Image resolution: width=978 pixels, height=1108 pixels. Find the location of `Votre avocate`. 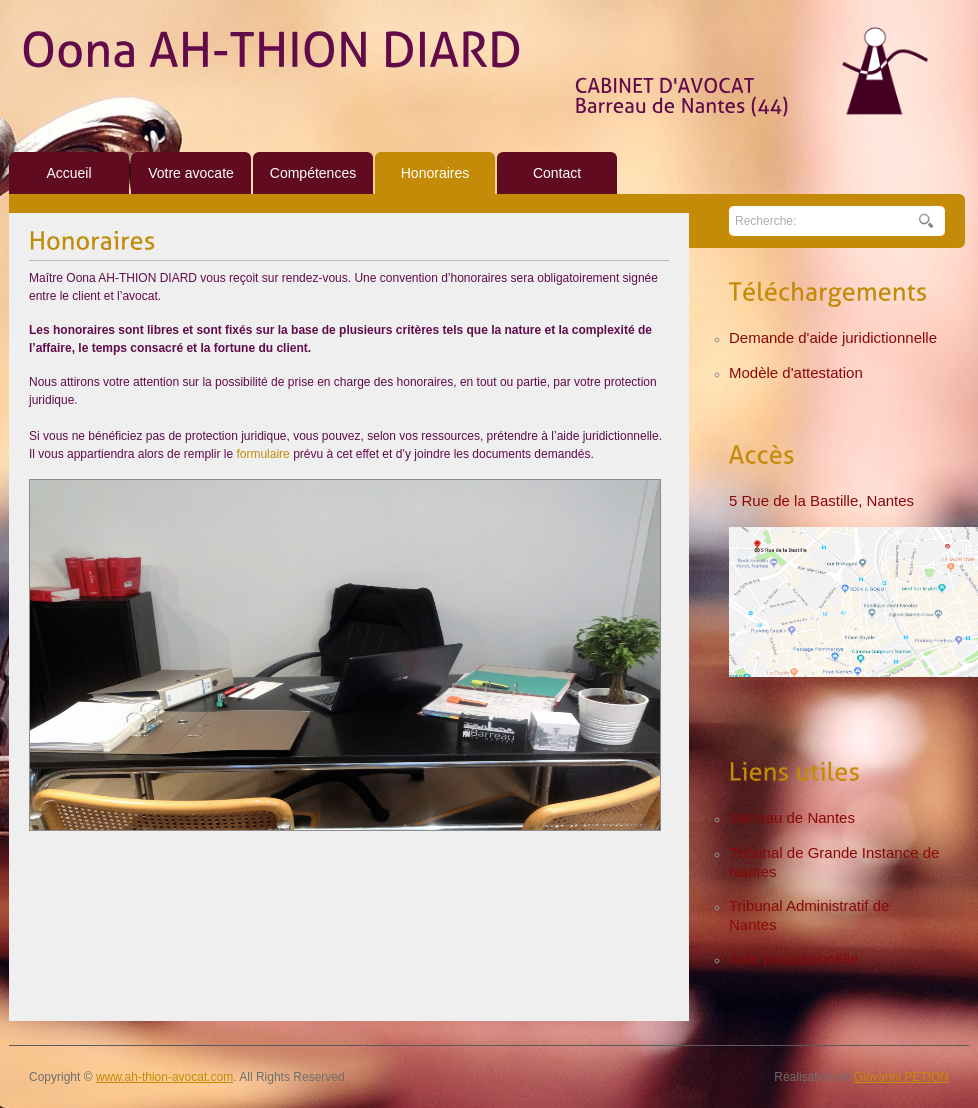

Votre avocate is located at coordinates (191, 173).